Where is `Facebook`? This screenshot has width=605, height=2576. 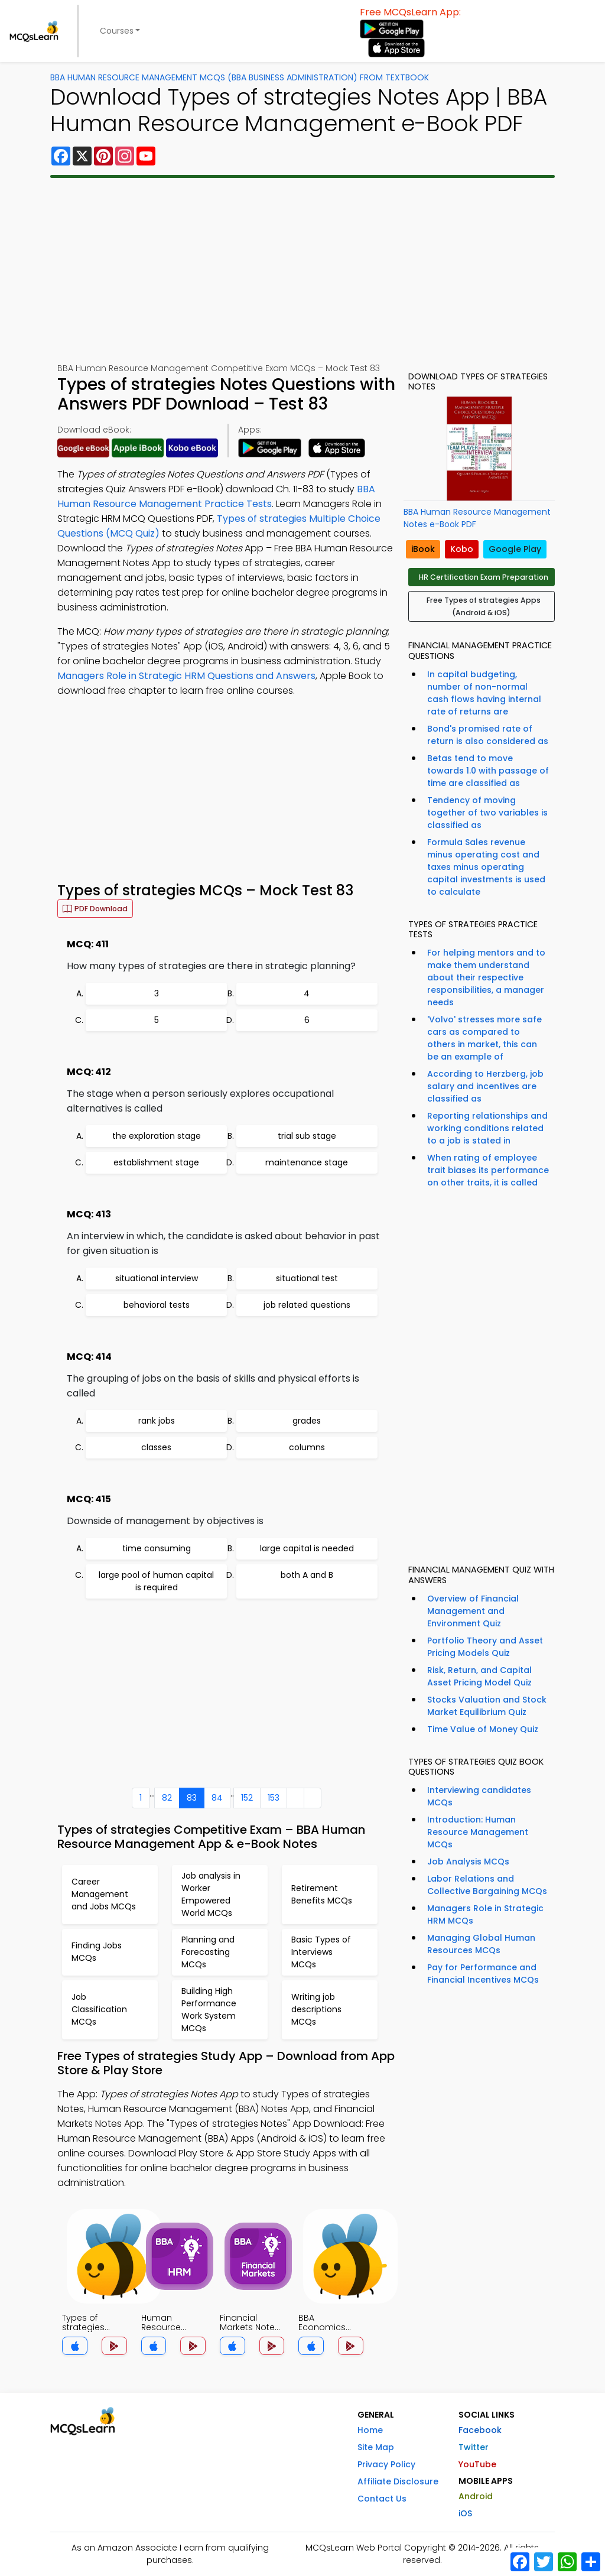
Facebook is located at coordinates (480, 2430).